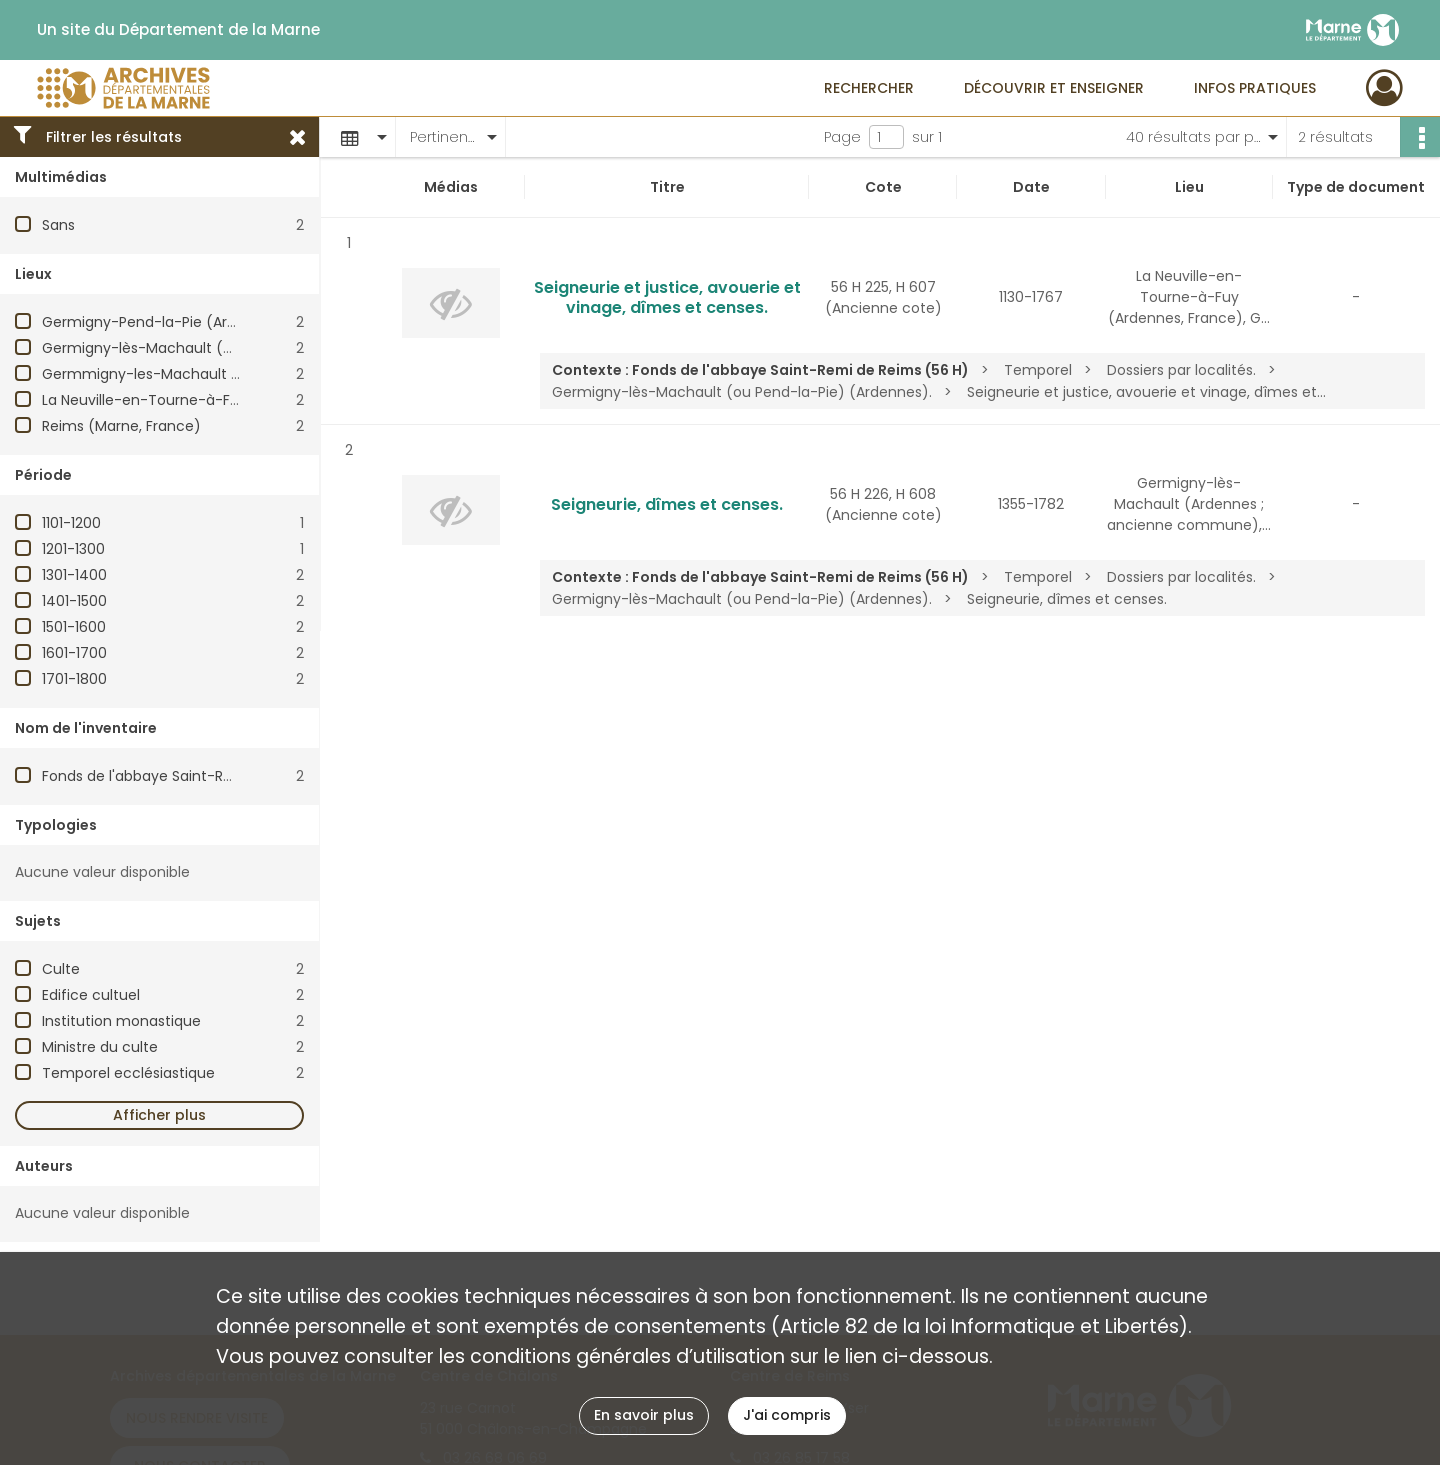 The width and height of the screenshot is (1440, 1465). What do you see at coordinates (91, 995) in the screenshot?
I see `Edifice cultuel` at bounding box center [91, 995].